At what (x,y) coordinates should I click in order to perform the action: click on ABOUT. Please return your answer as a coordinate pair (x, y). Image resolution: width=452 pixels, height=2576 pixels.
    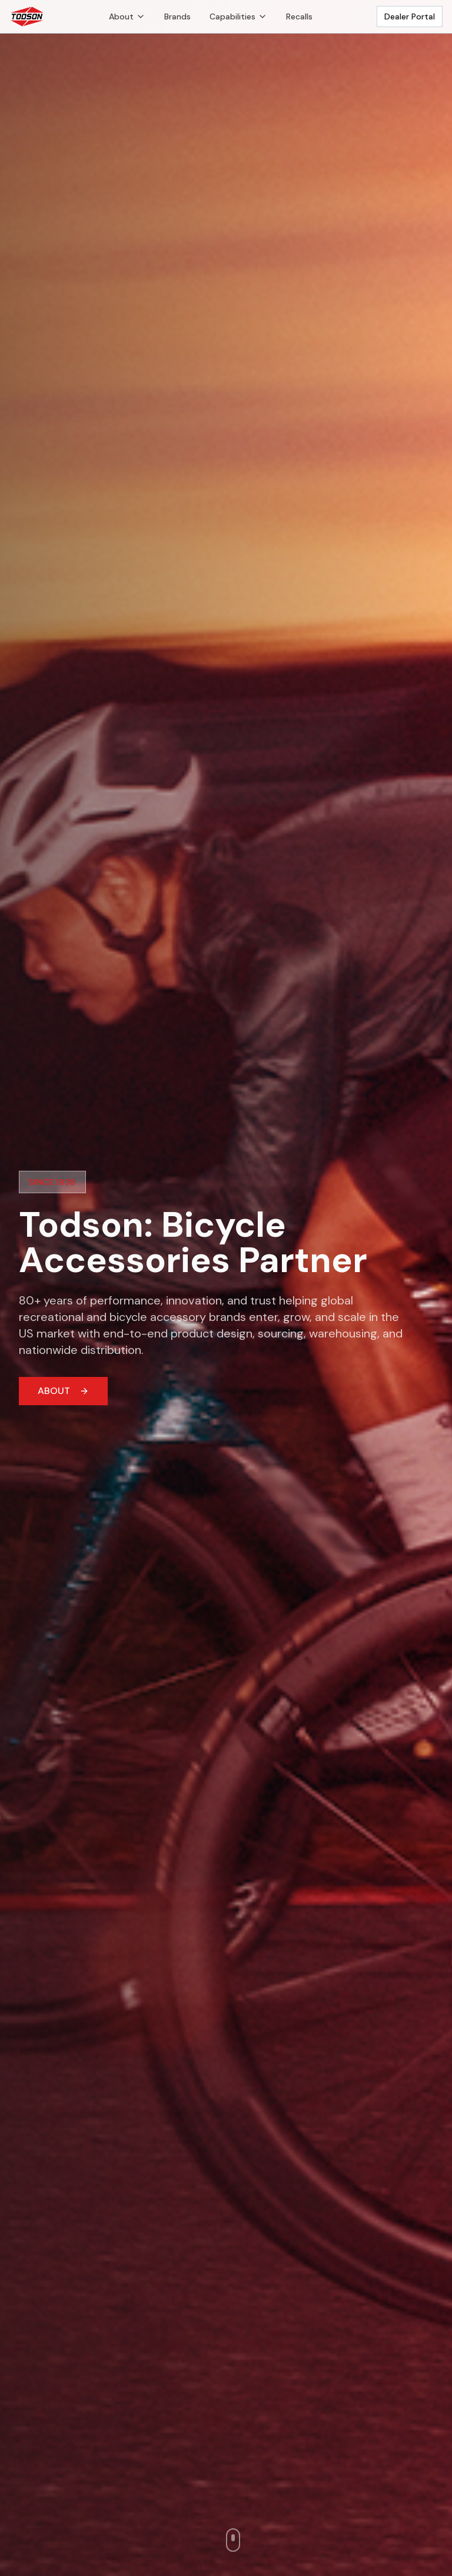
    Looking at the image, I should click on (63, 1391).